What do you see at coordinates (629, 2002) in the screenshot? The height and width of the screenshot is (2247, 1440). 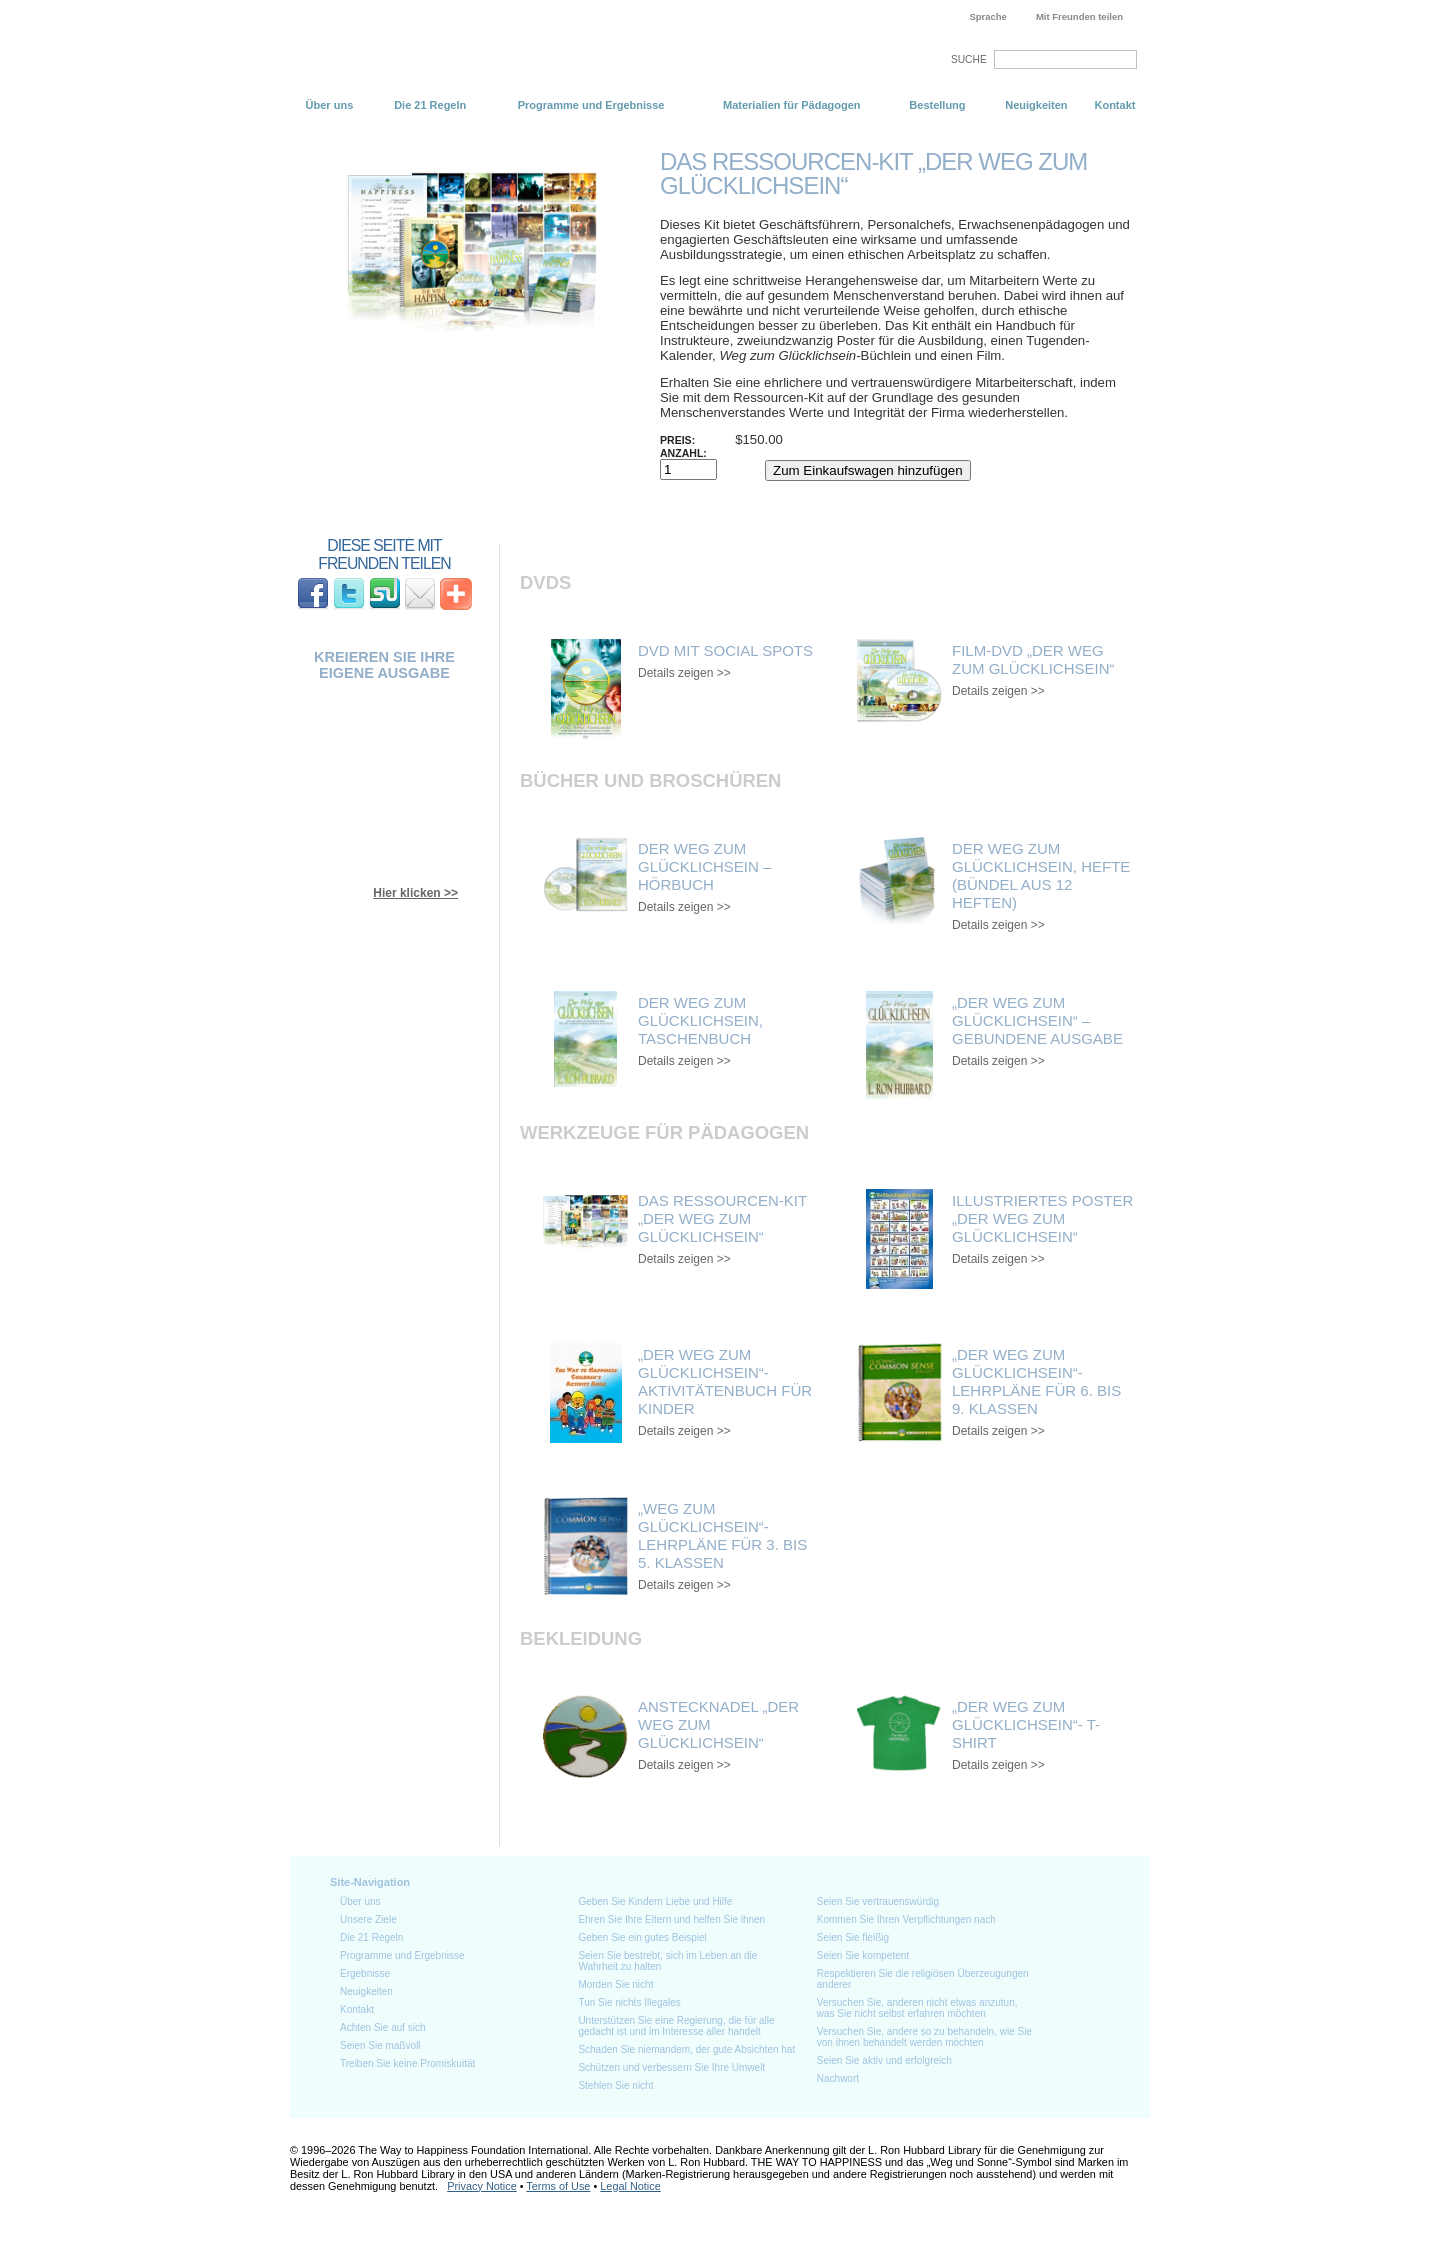 I see `Tun Sie nichts Illegales` at bounding box center [629, 2002].